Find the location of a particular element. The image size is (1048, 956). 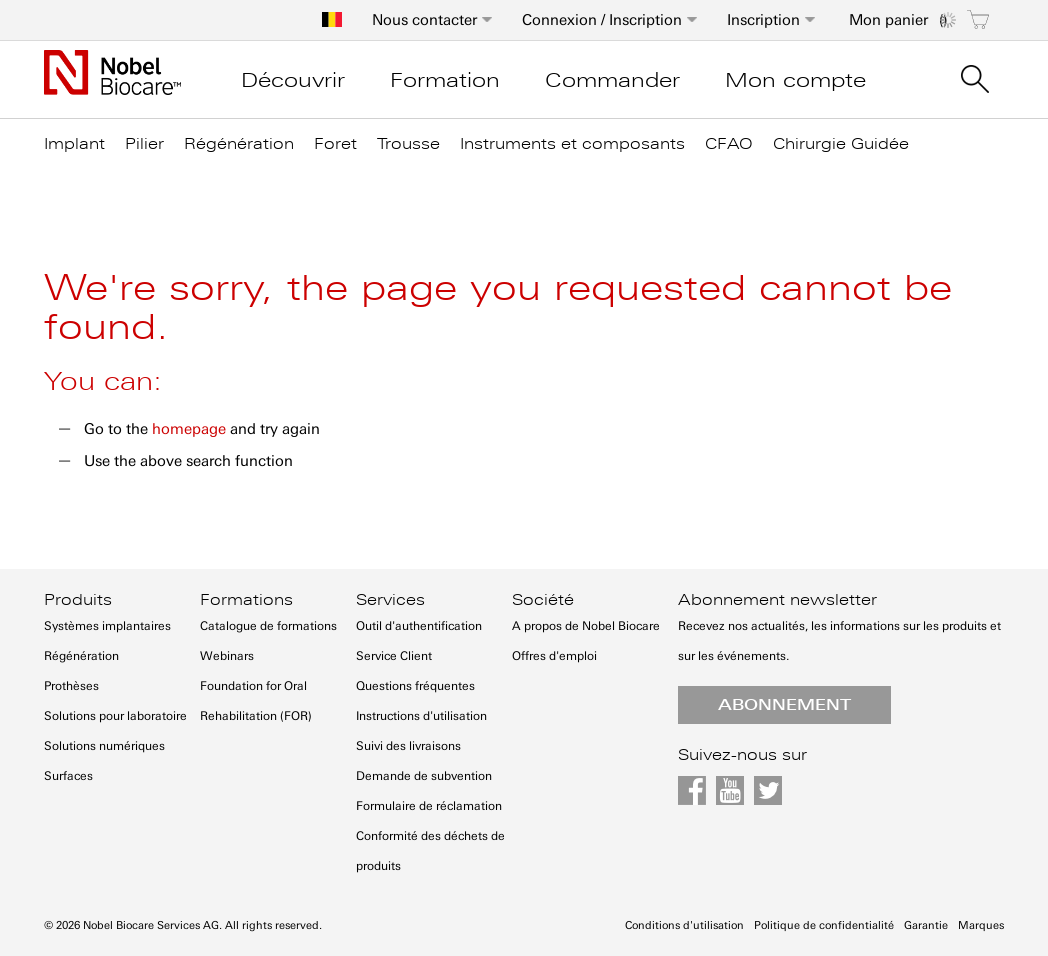

Prothèses is located at coordinates (71, 686).